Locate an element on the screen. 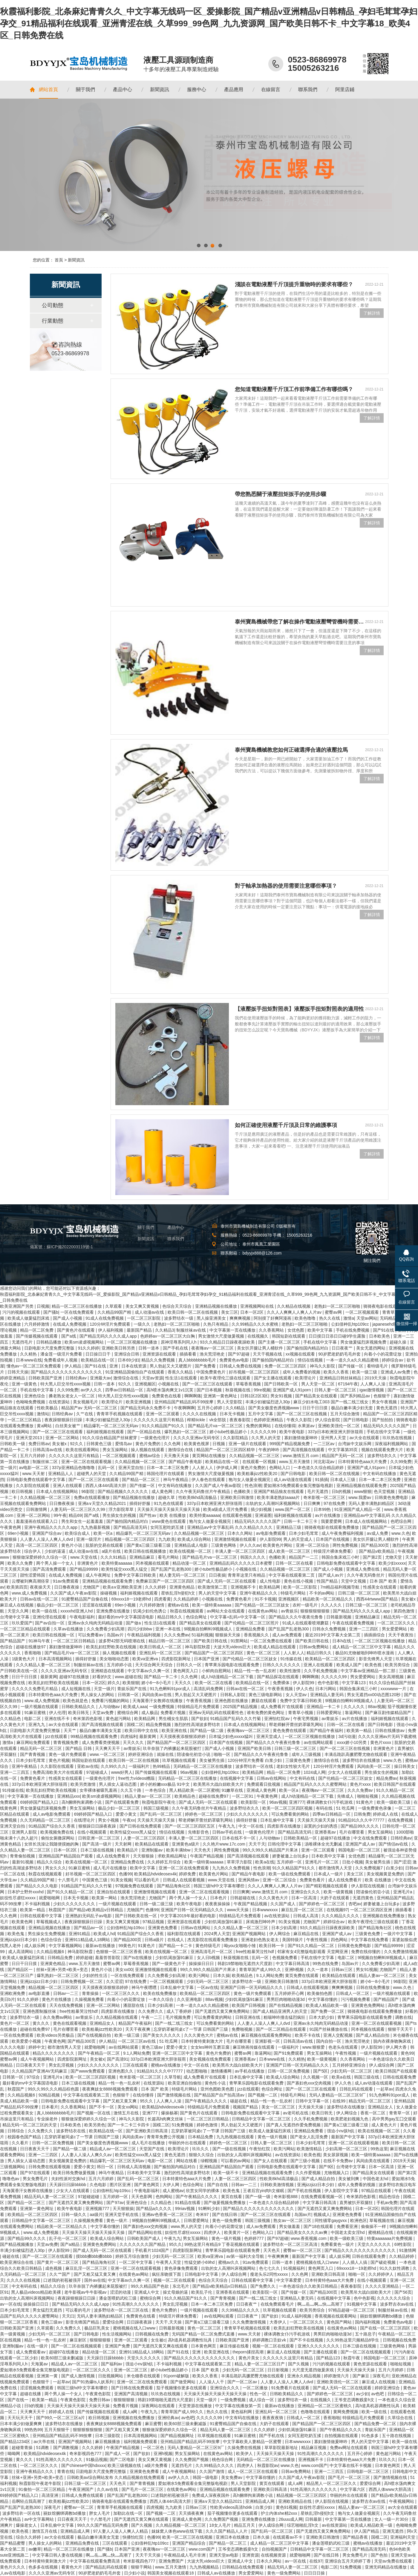 The width and height of the screenshot is (418, 2576). 非洲黄色片 is located at coordinates (88, 1563).